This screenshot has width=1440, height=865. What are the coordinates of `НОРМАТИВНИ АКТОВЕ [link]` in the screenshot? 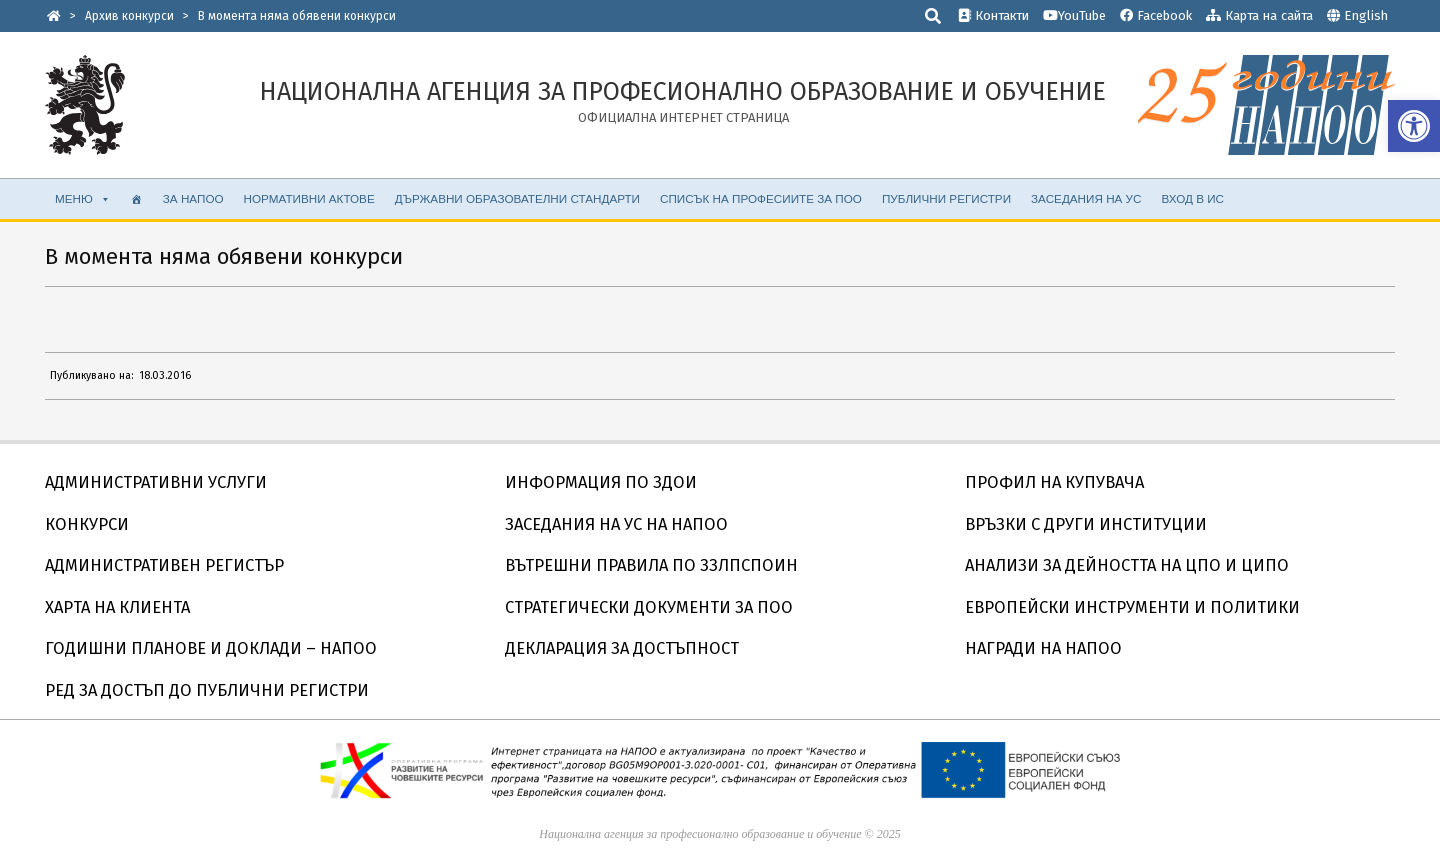 It's located at (309, 198).